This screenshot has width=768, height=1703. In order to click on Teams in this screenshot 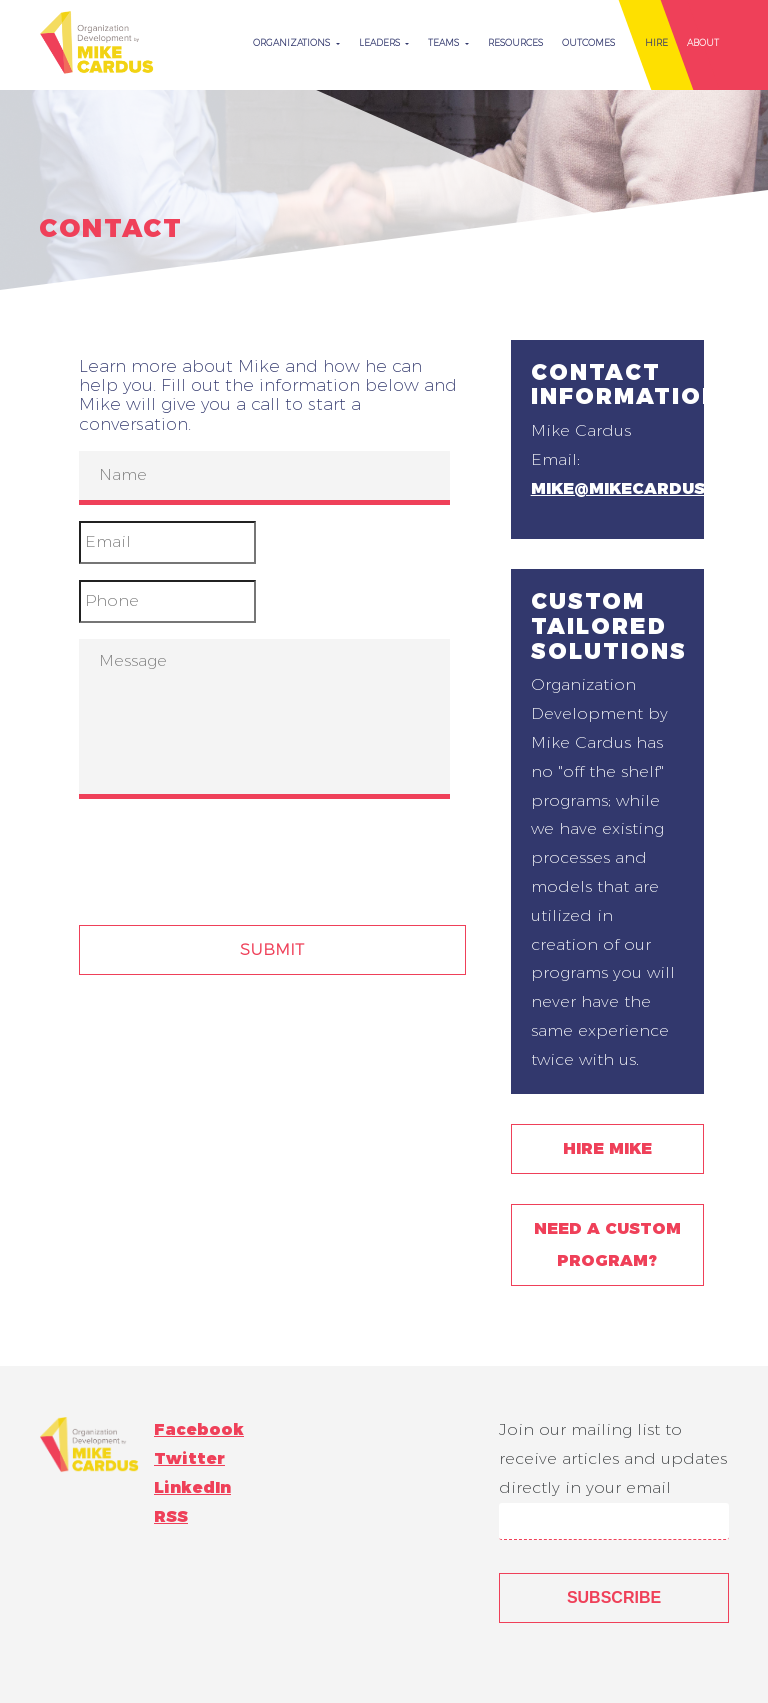, I will do `click(445, 42)`.